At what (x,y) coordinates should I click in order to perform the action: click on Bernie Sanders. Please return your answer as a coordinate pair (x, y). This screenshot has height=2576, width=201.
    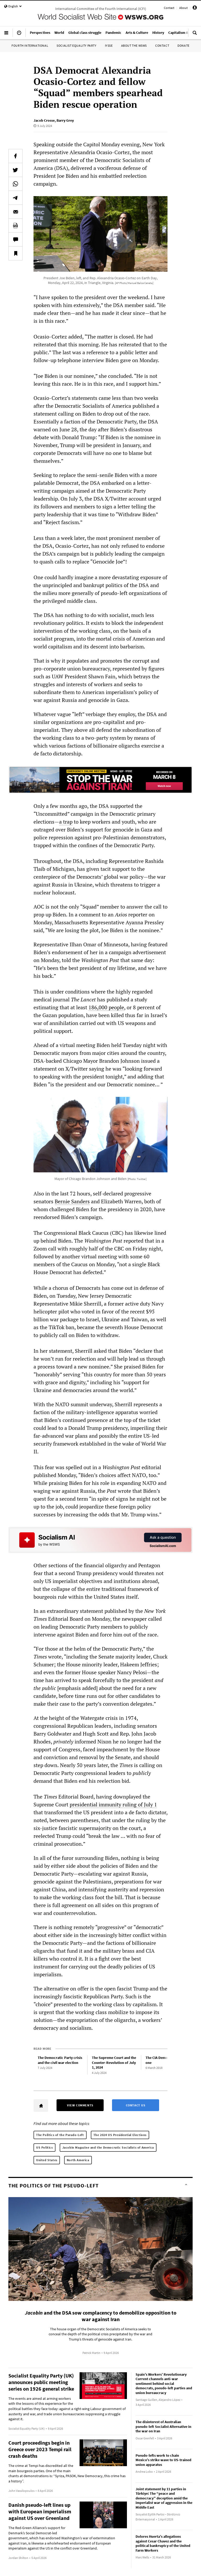
    Looking at the image, I should click on (72, 1201).